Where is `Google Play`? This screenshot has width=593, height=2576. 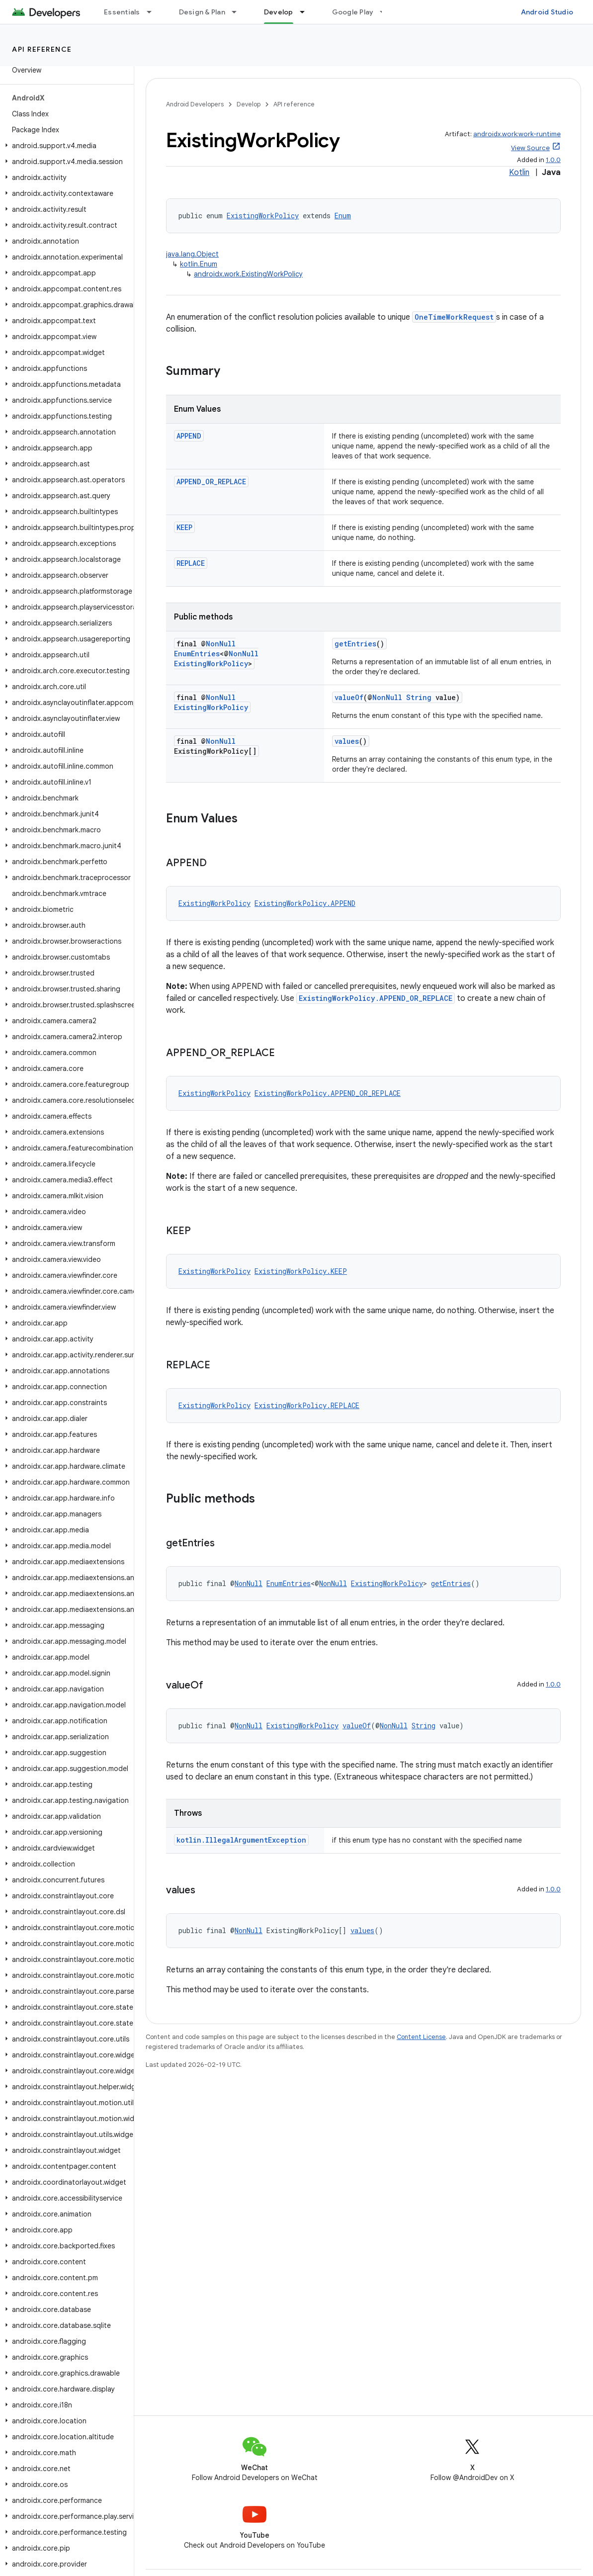
Google Play is located at coordinates (353, 11).